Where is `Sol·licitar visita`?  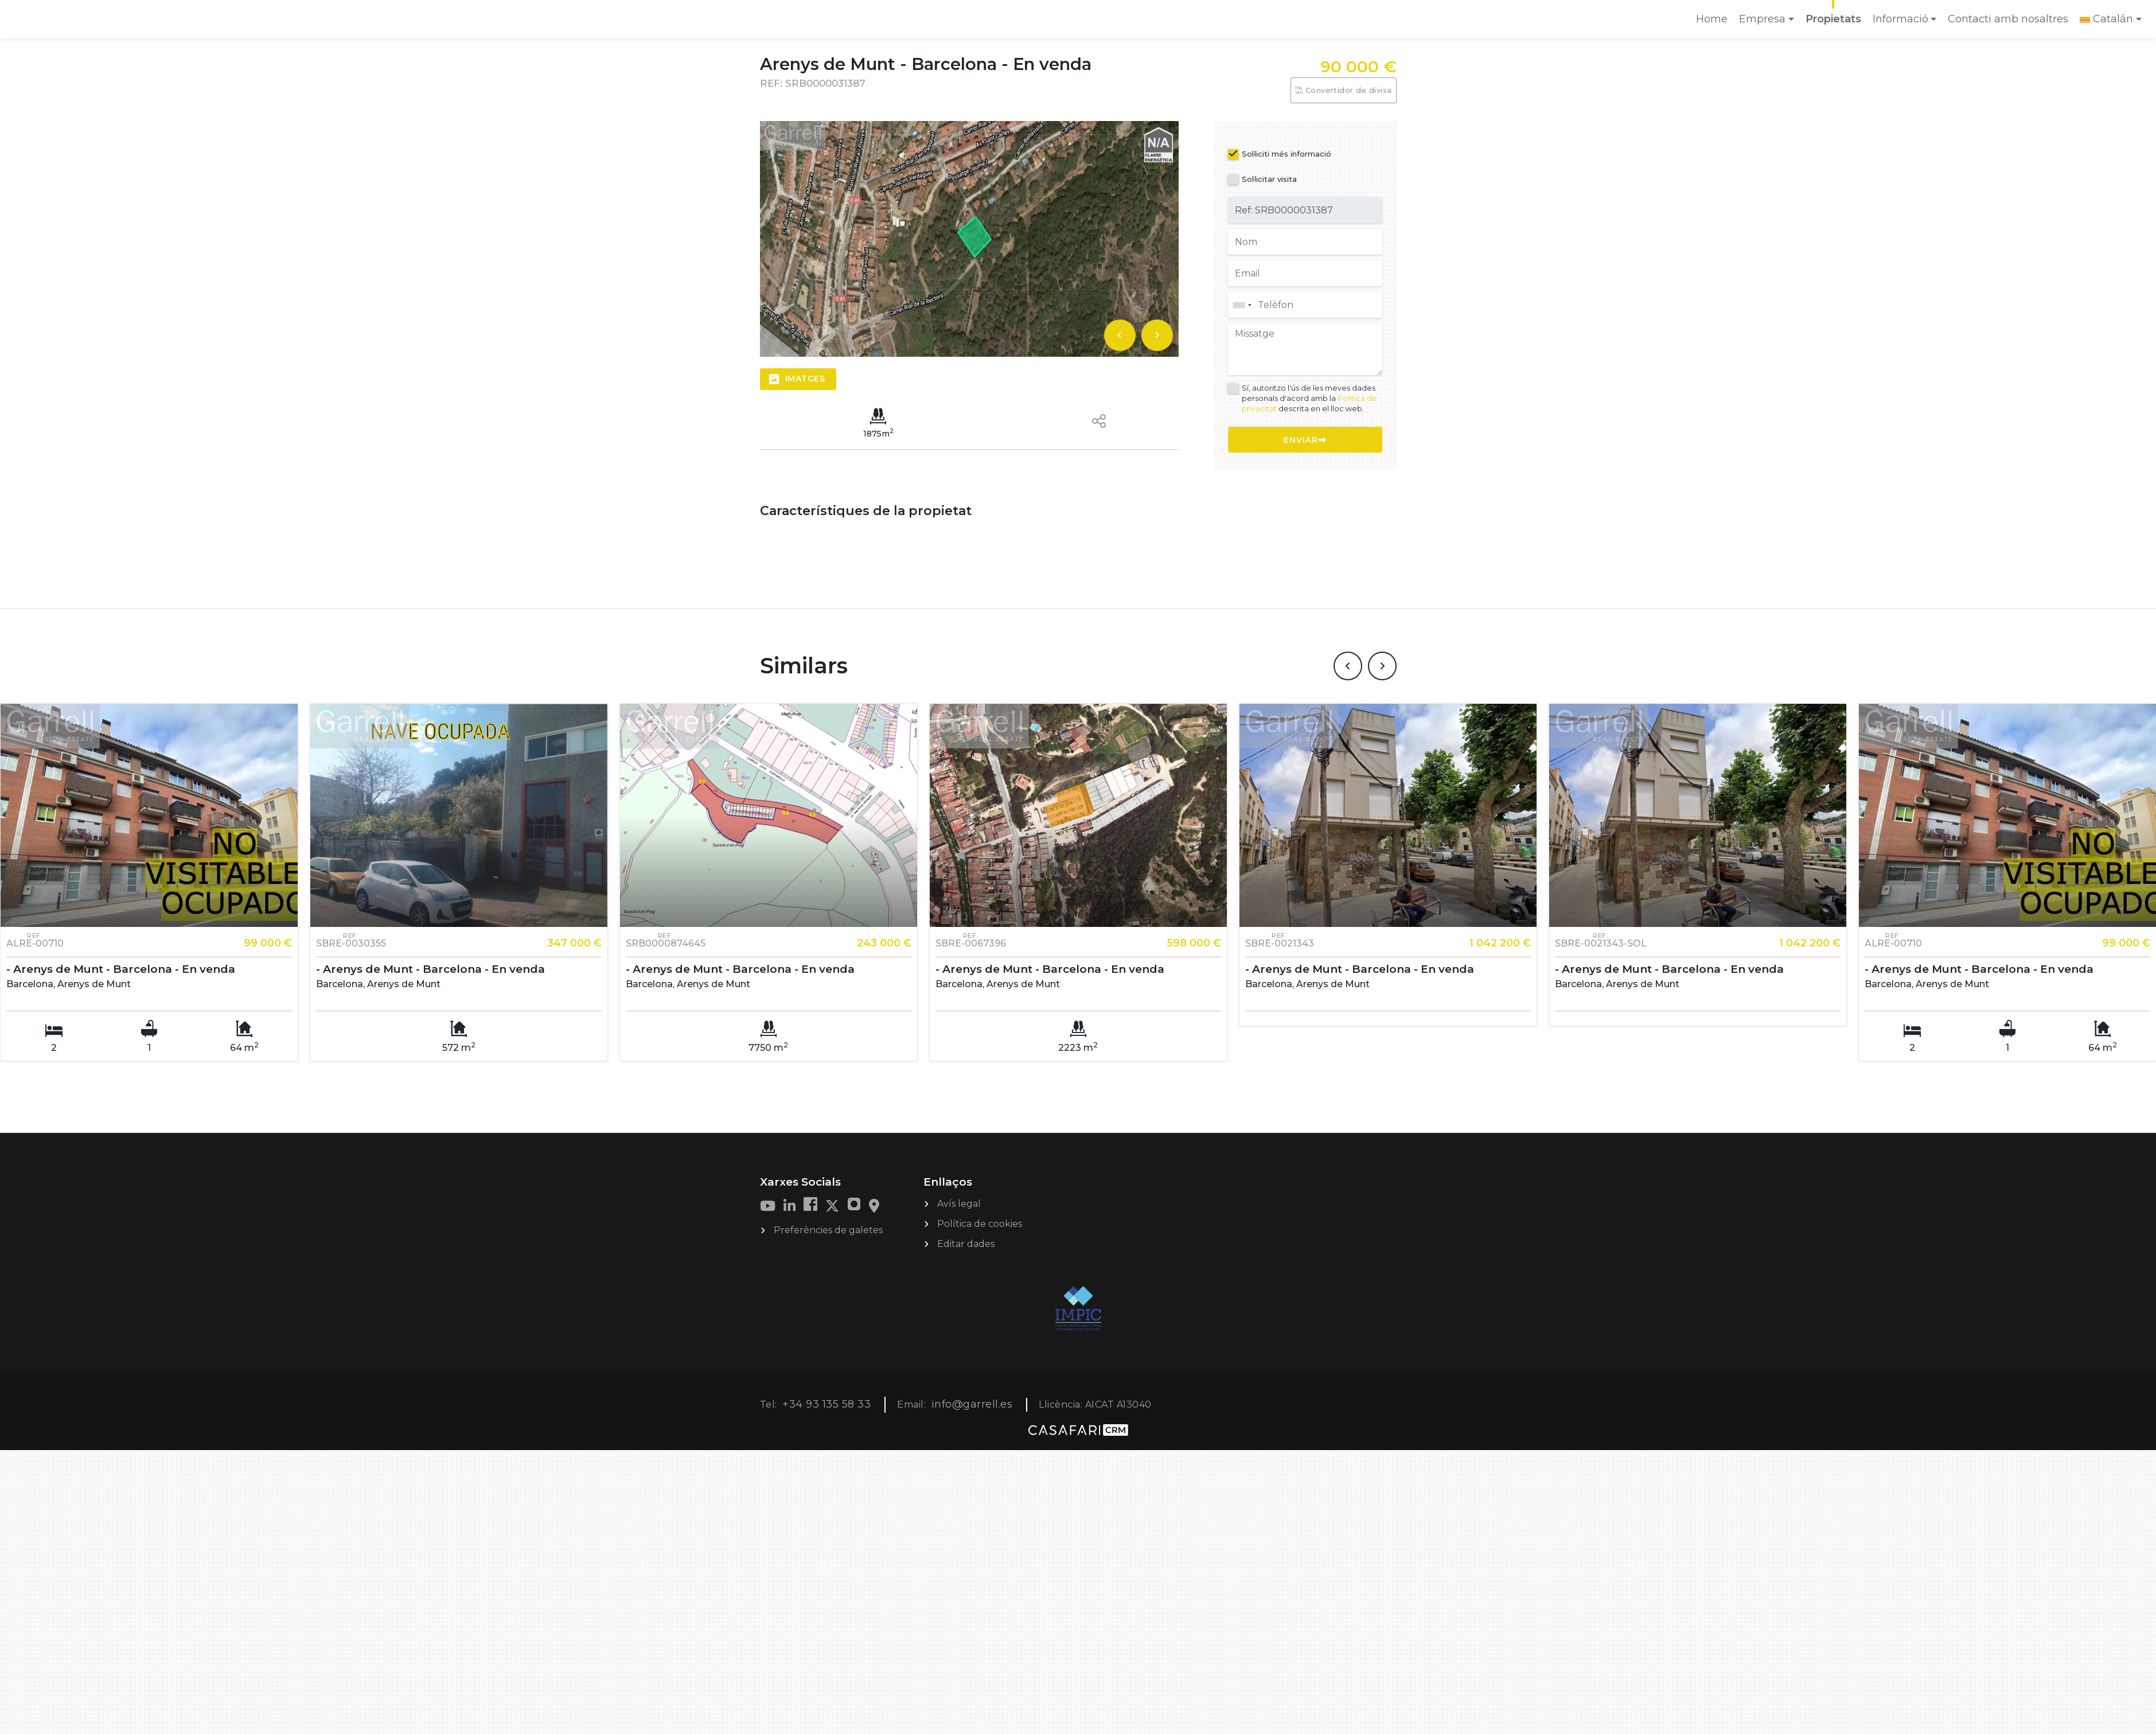
Sol·licitar visita is located at coordinates (1269, 179).